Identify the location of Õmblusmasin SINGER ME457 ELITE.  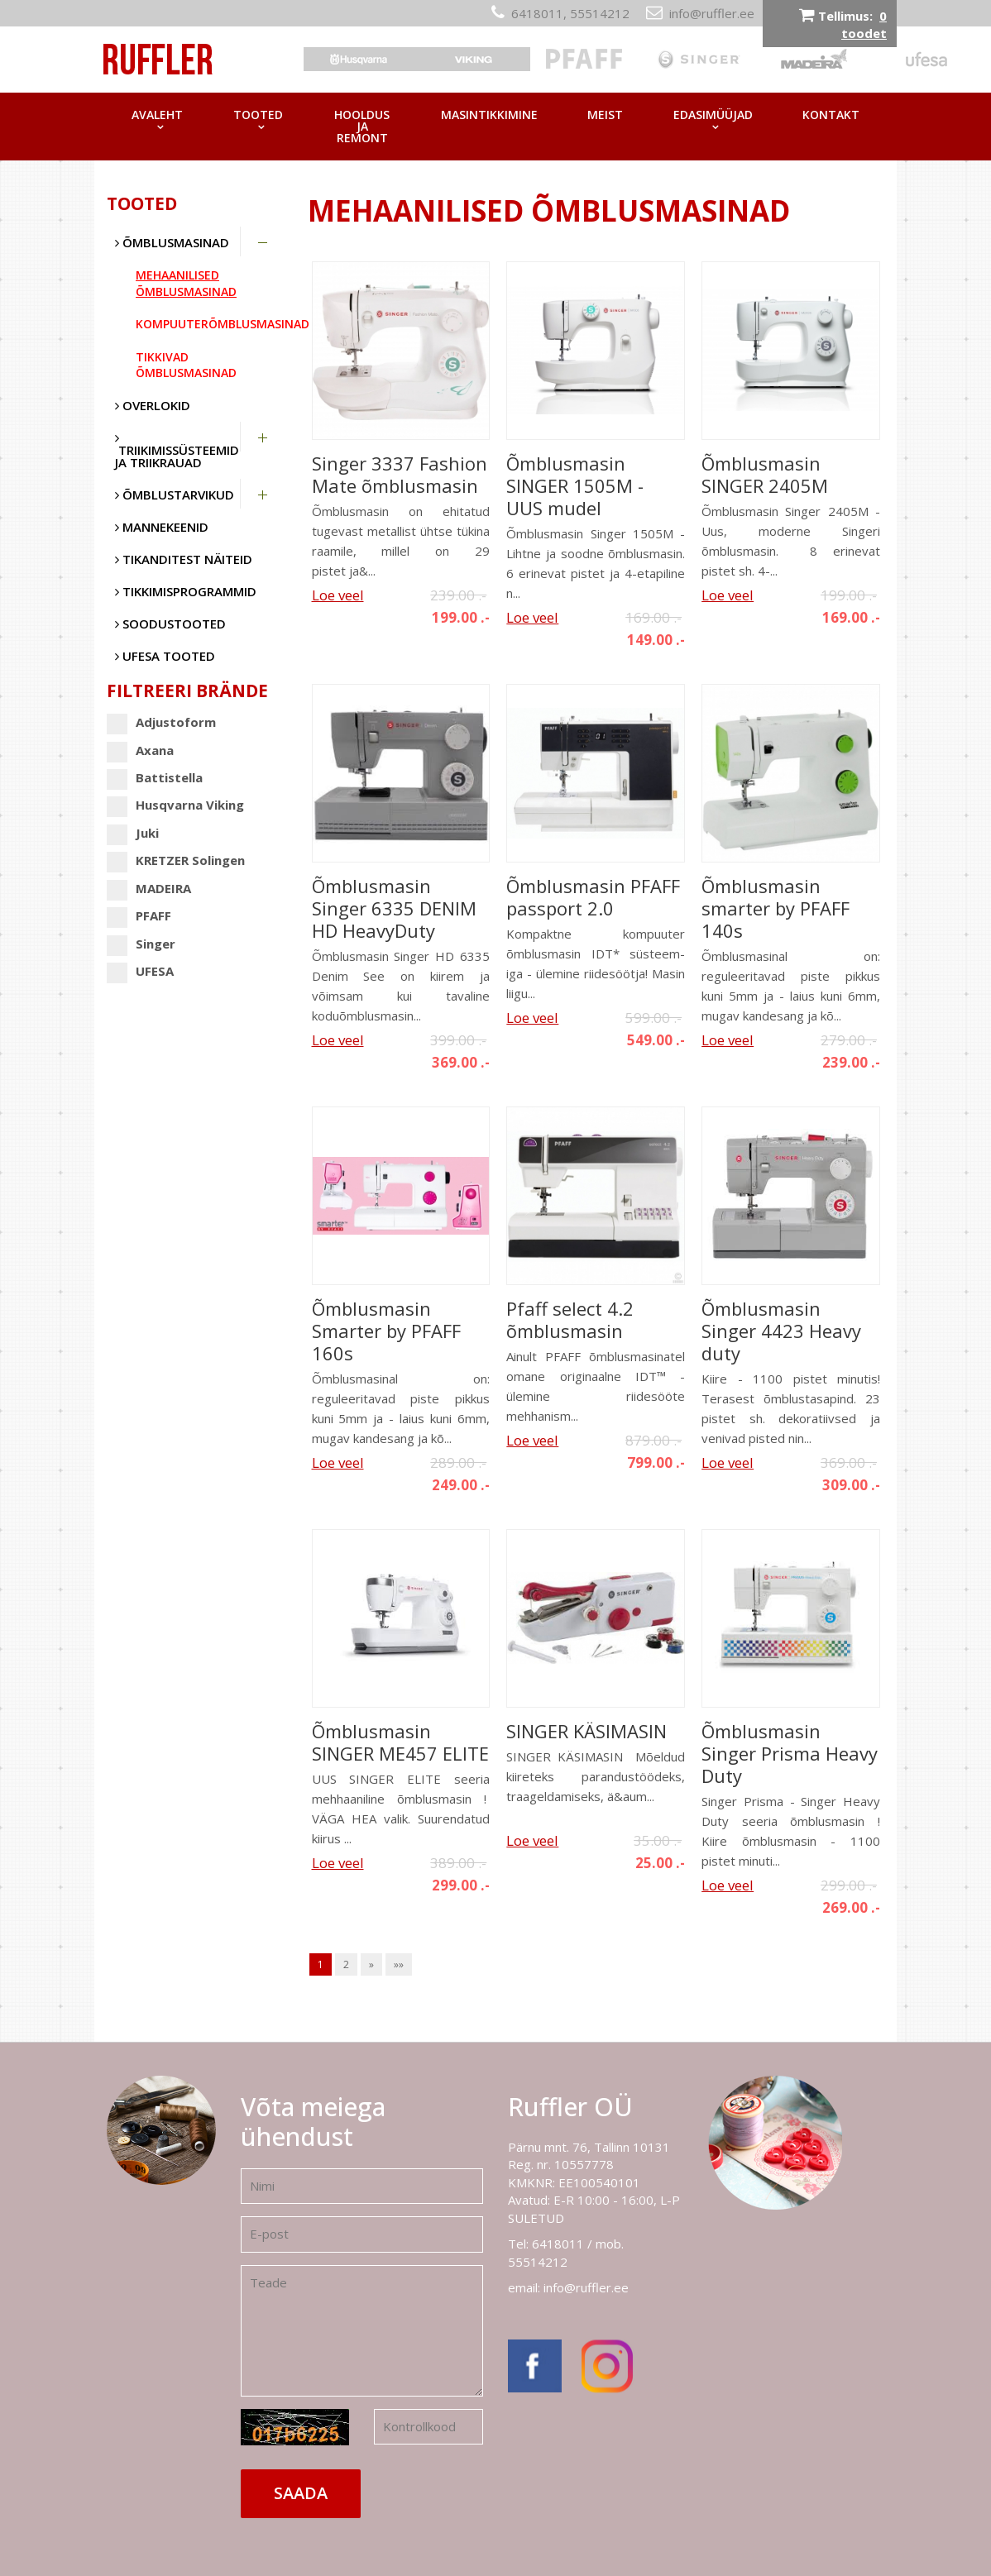
(400, 1742).